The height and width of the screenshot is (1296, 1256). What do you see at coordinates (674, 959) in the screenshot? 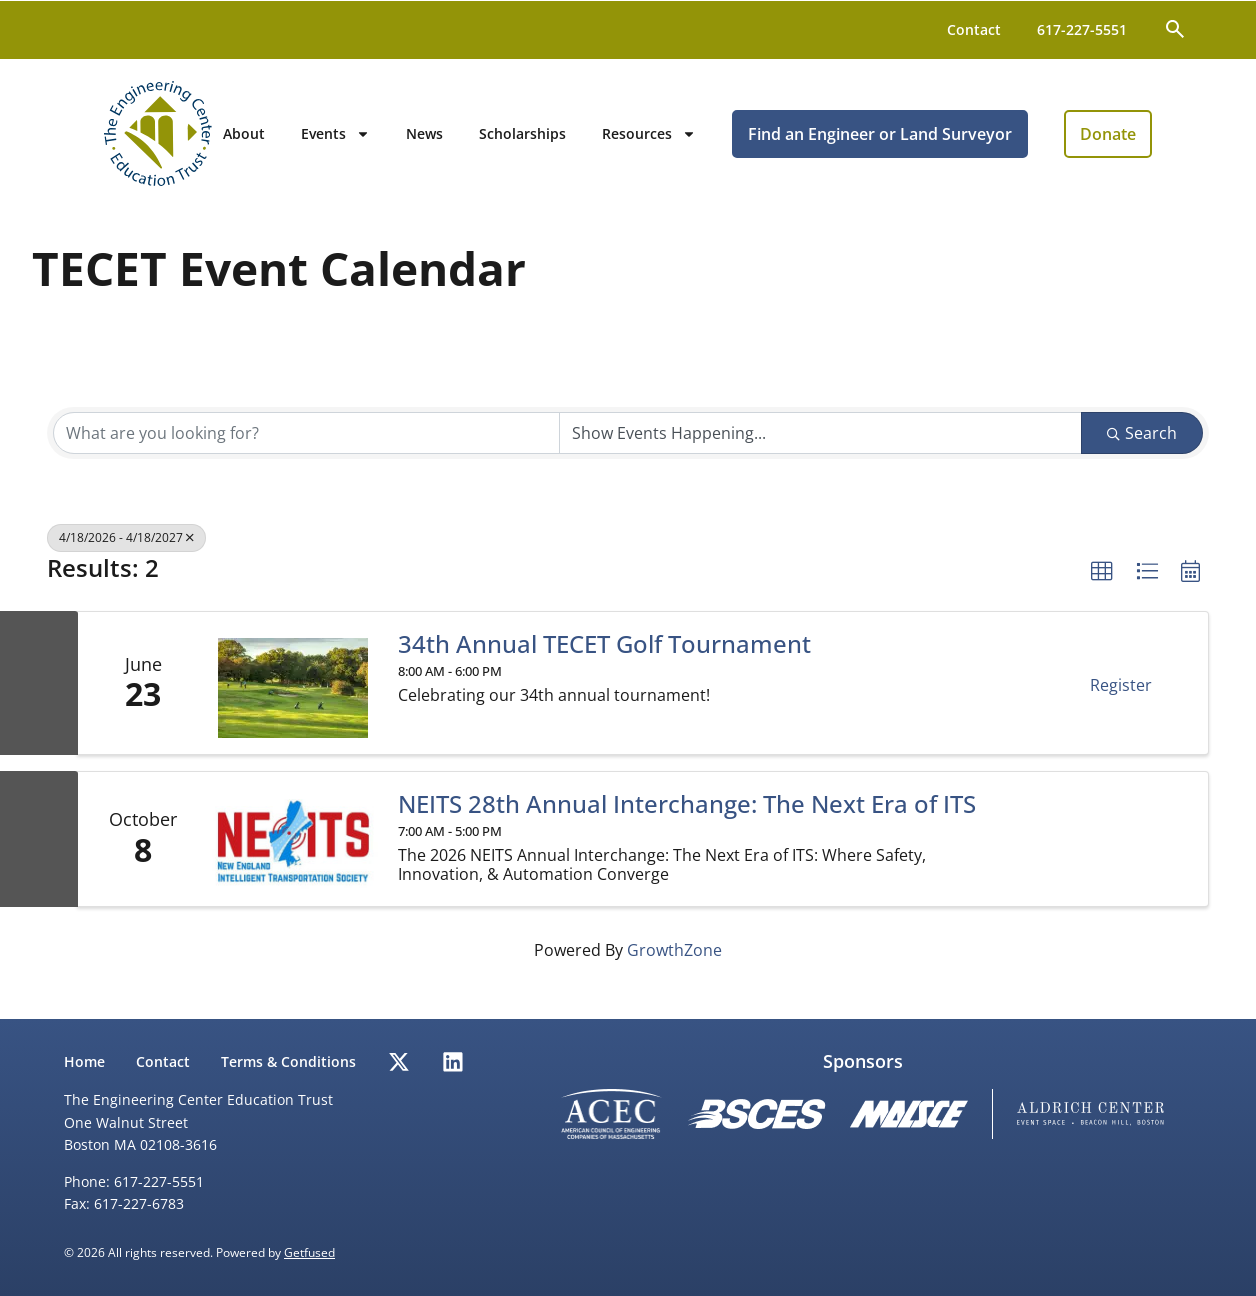
I see `GrowthZone` at bounding box center [674, 959].